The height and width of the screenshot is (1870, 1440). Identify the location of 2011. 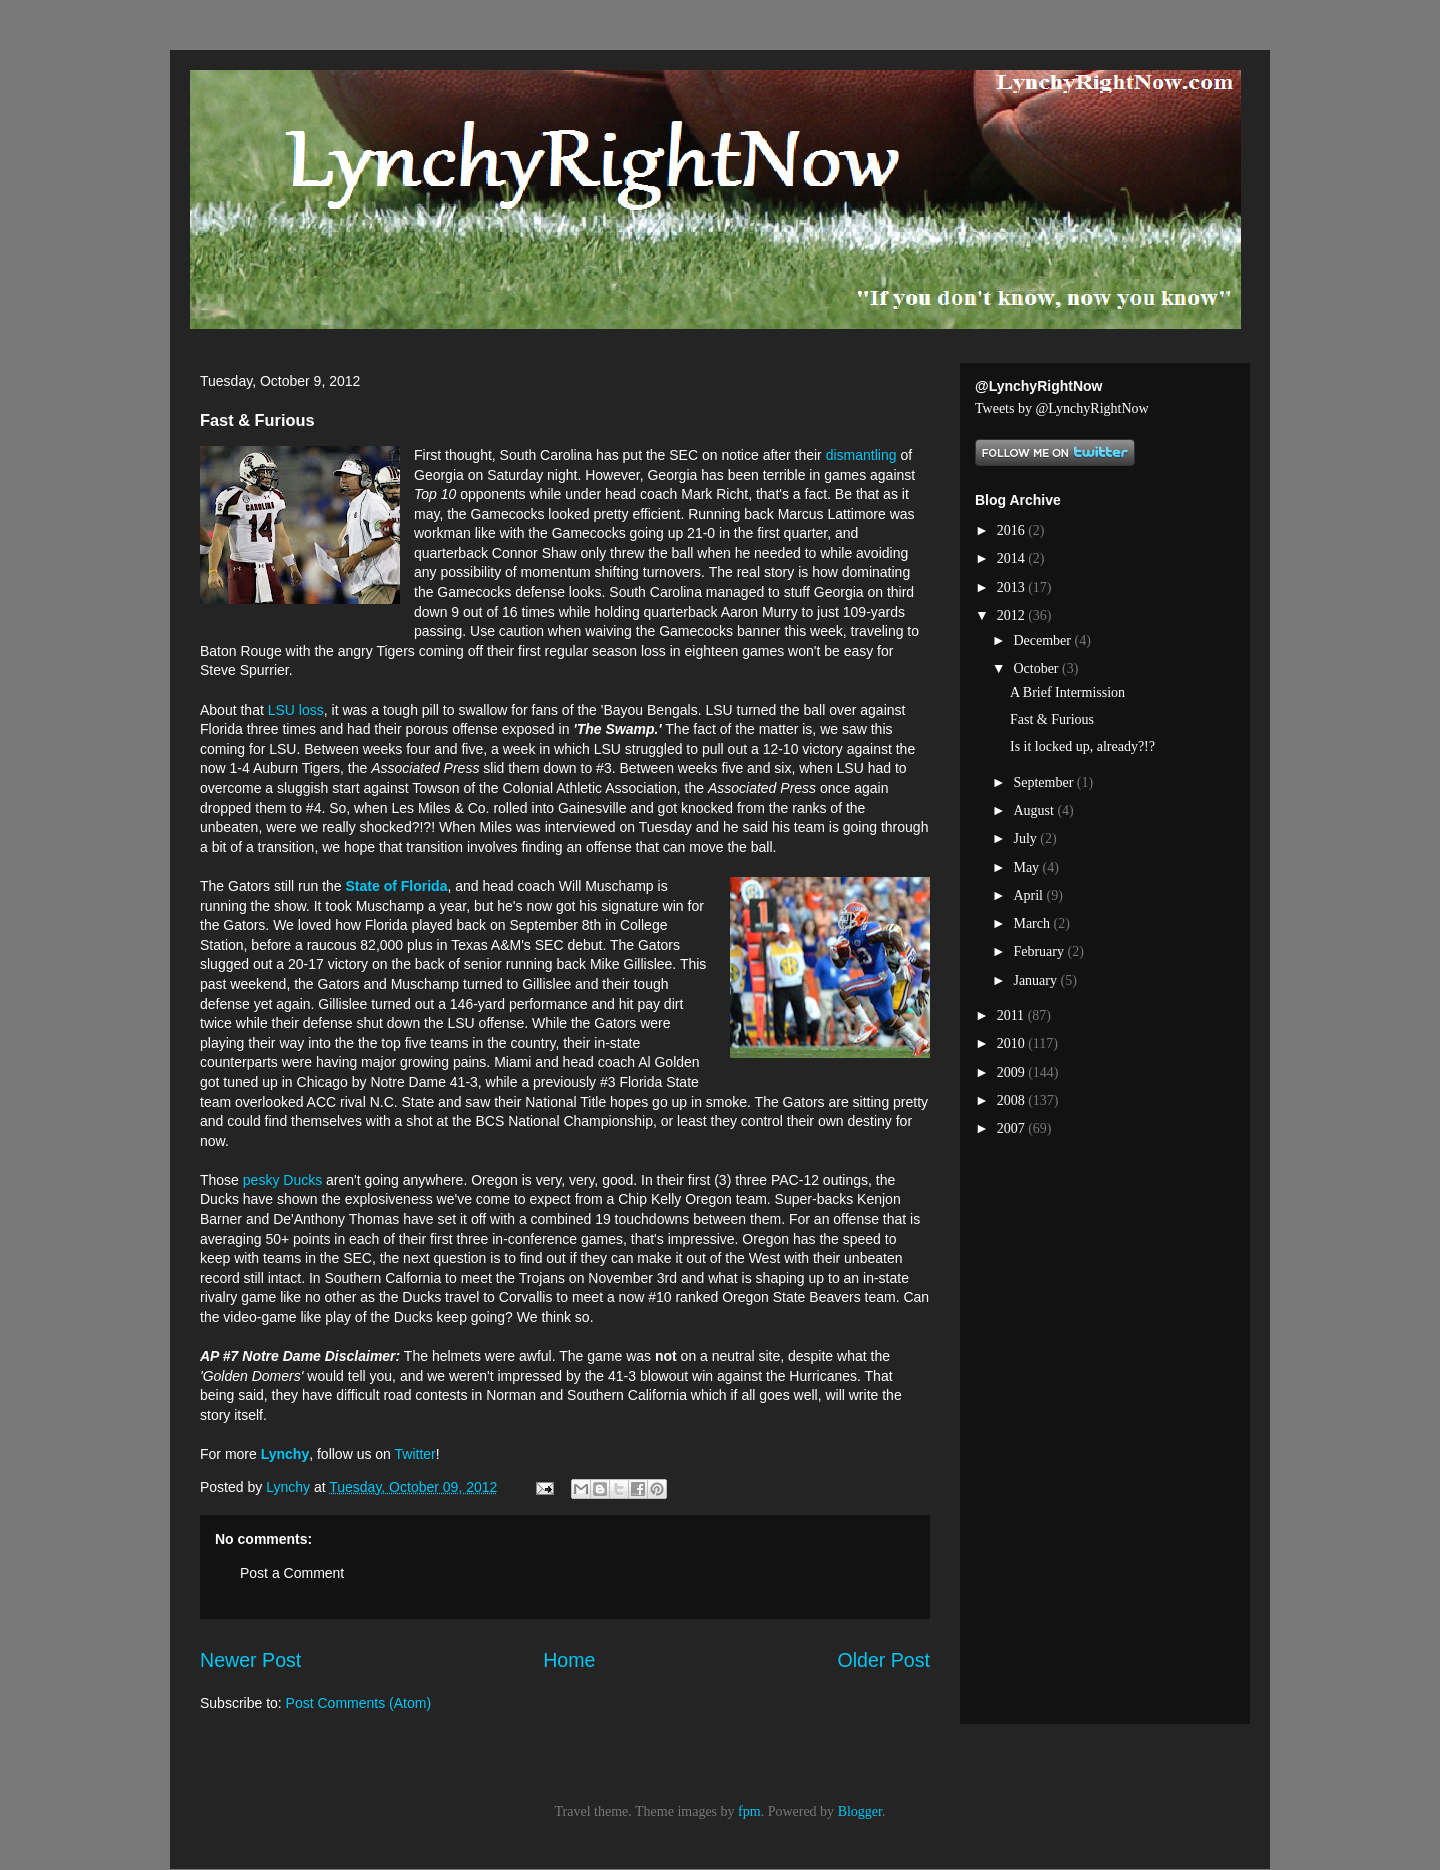
(1012, 1015).